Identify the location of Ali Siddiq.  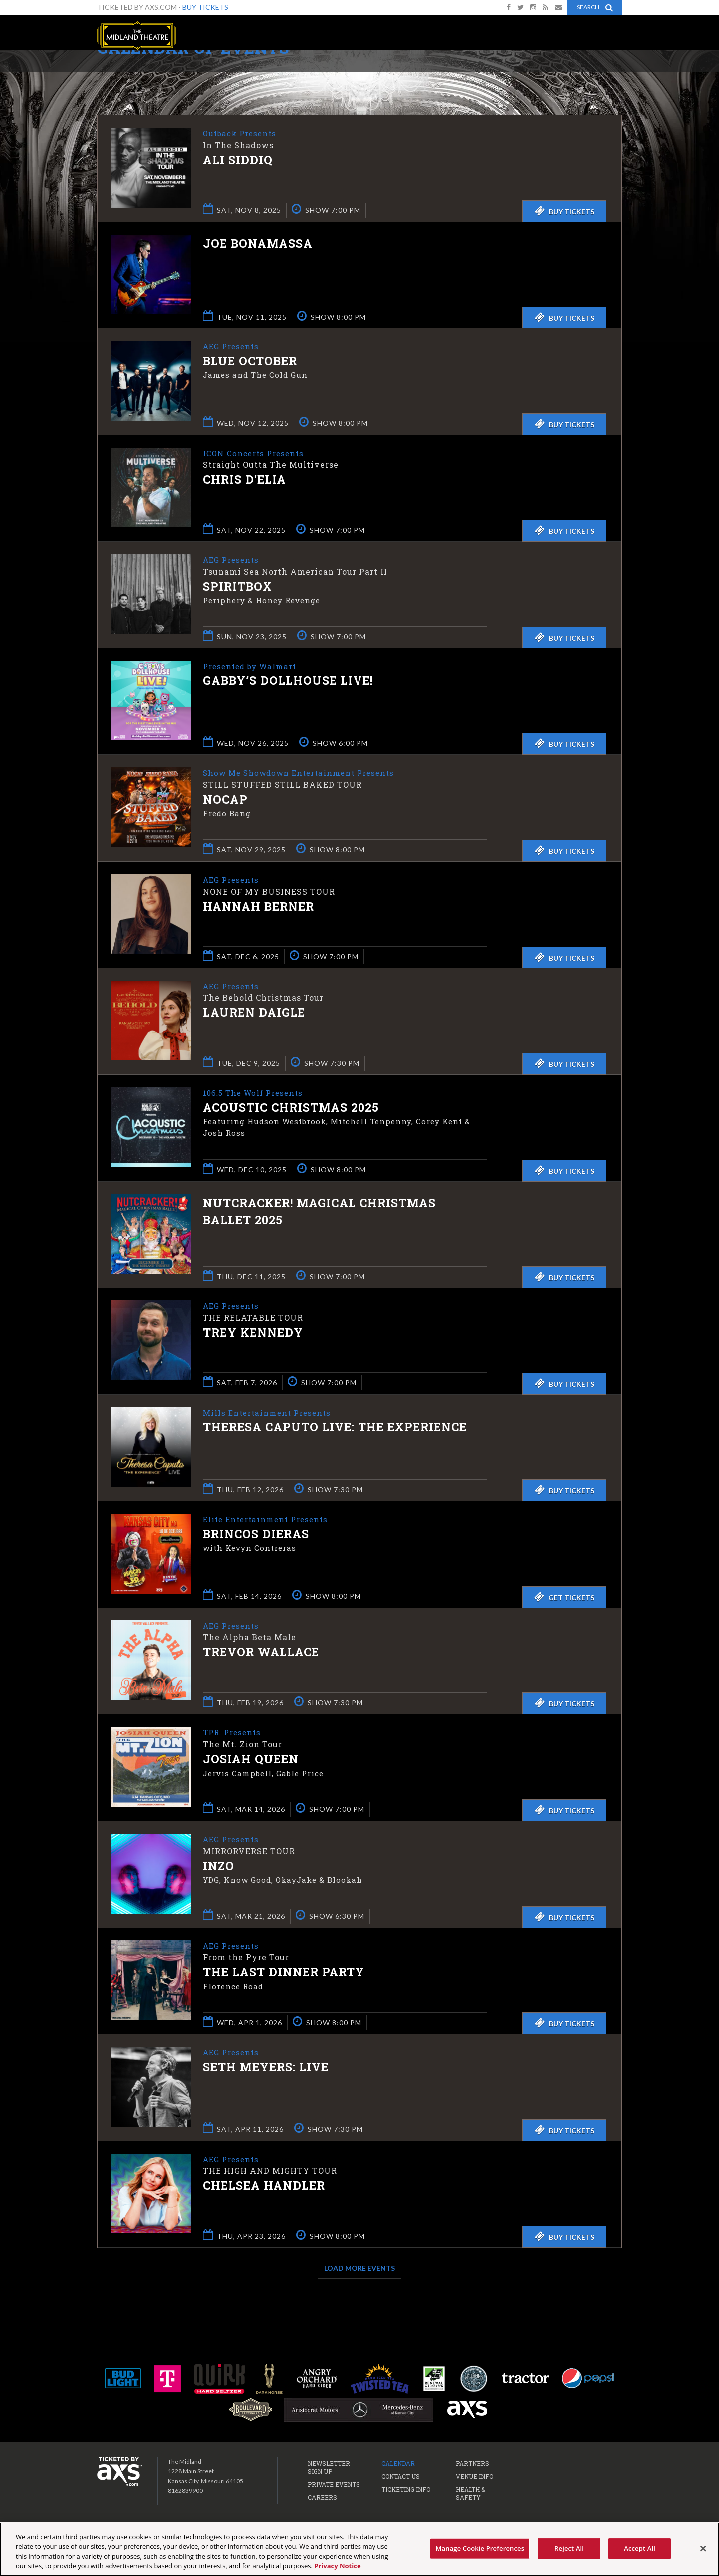
(238, 160).